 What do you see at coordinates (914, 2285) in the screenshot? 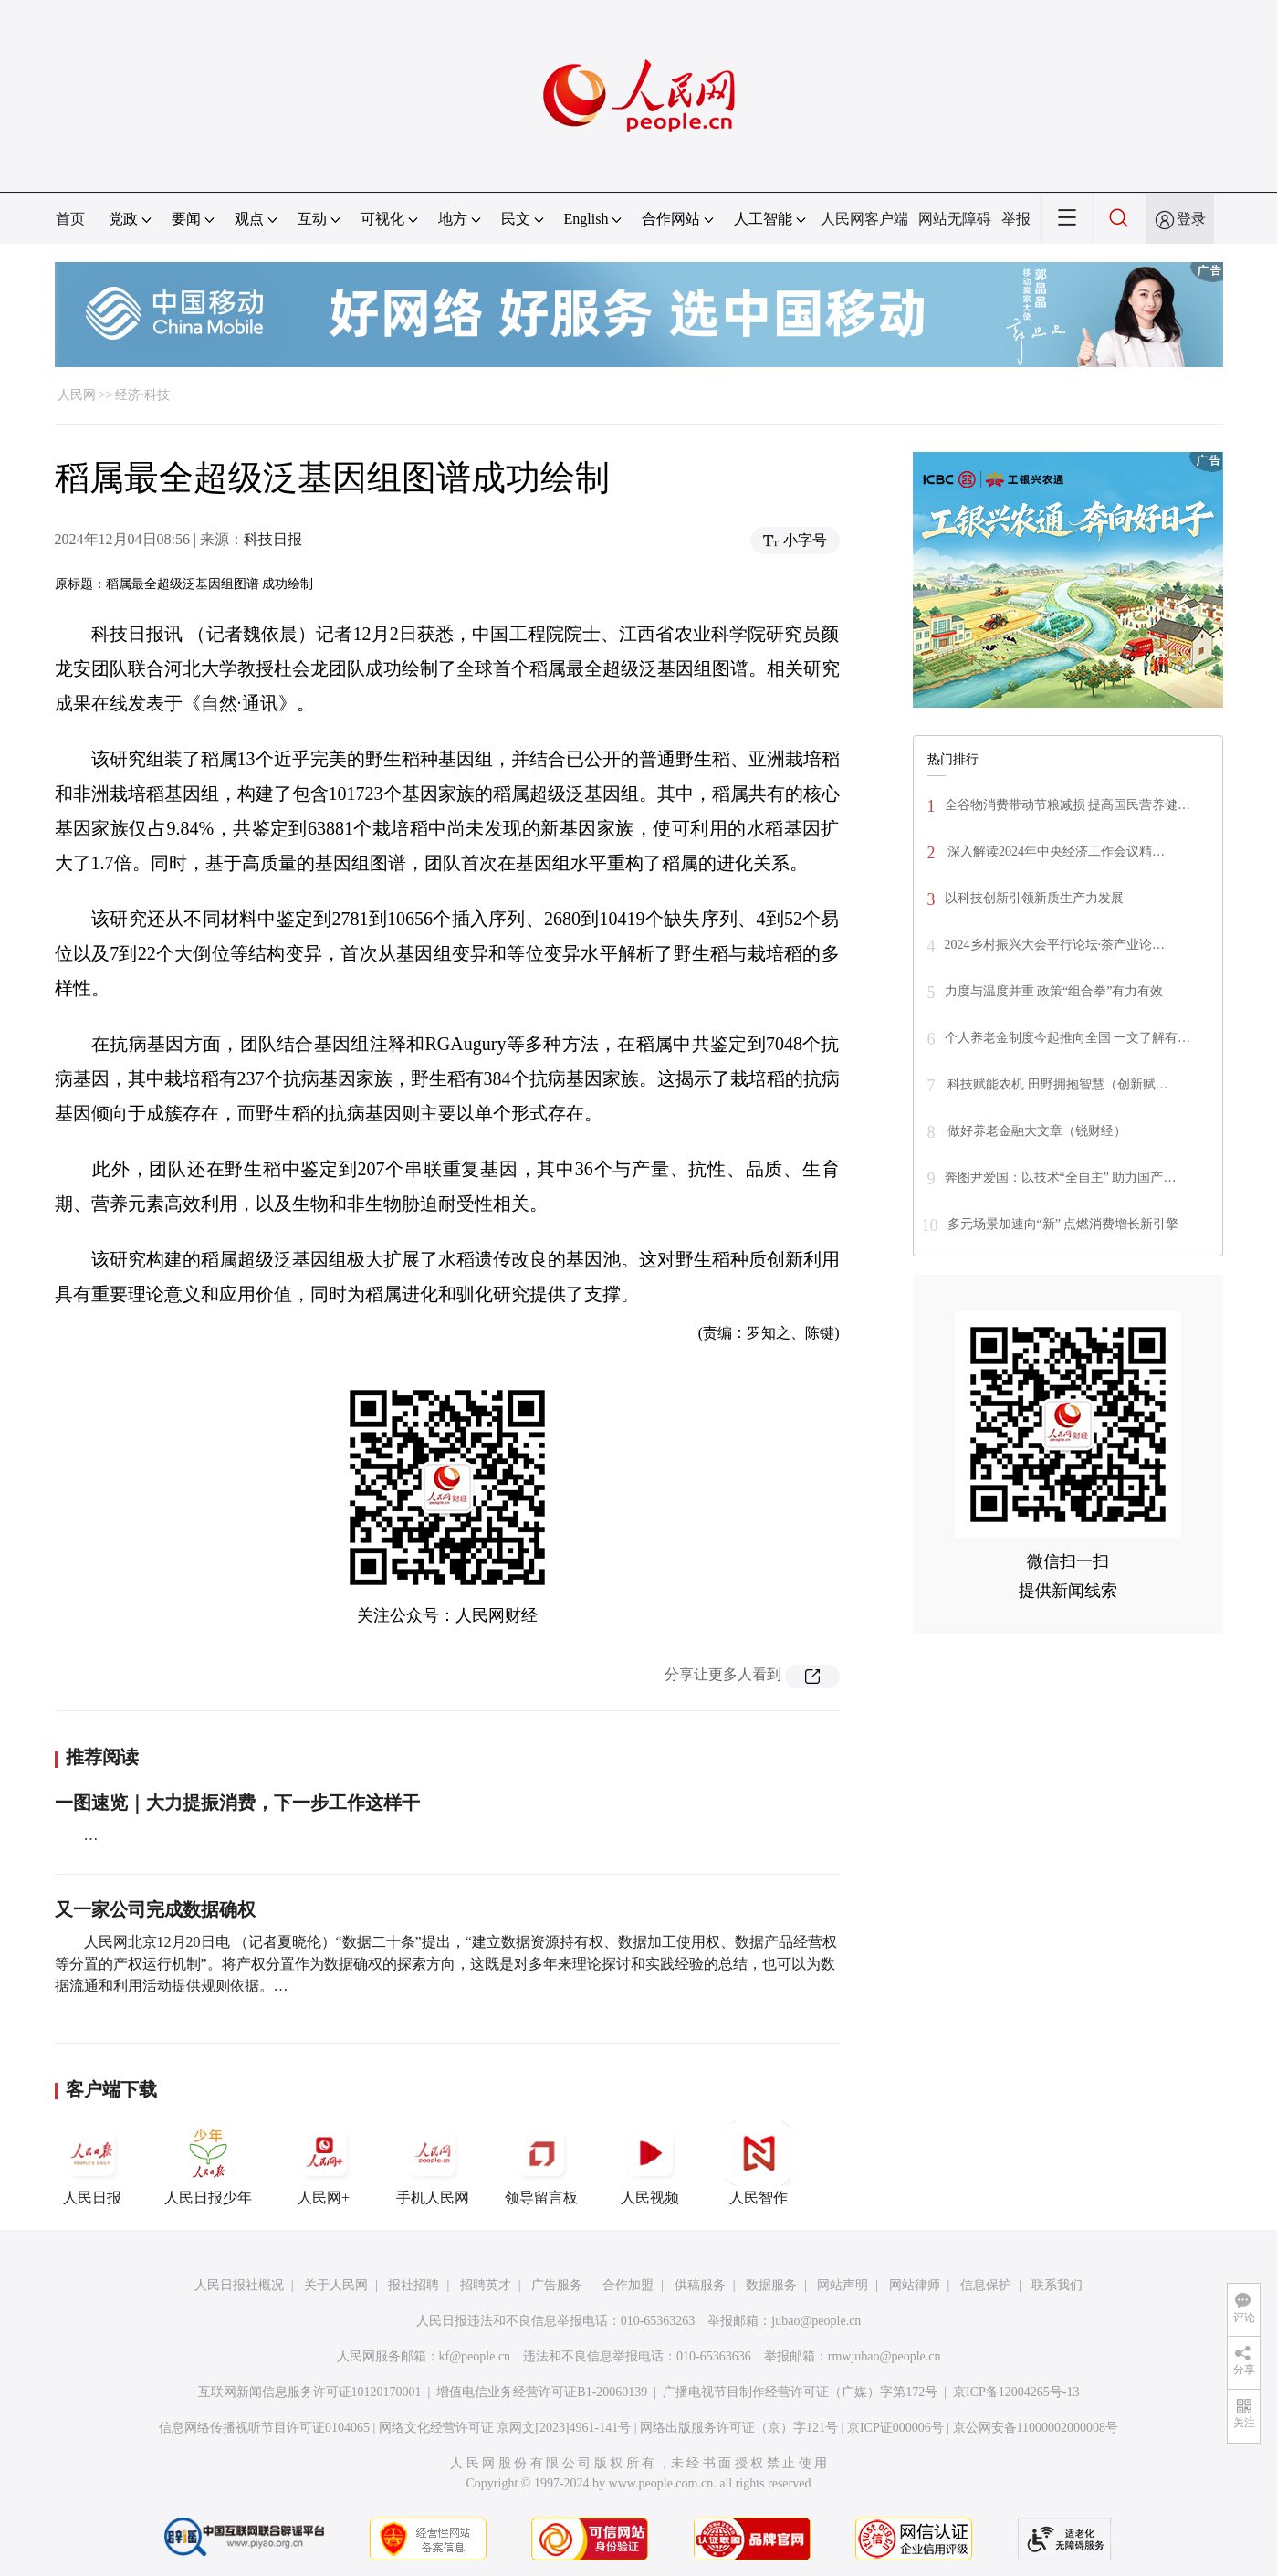
I see `网站律师` at bounding box center [914, 2285].